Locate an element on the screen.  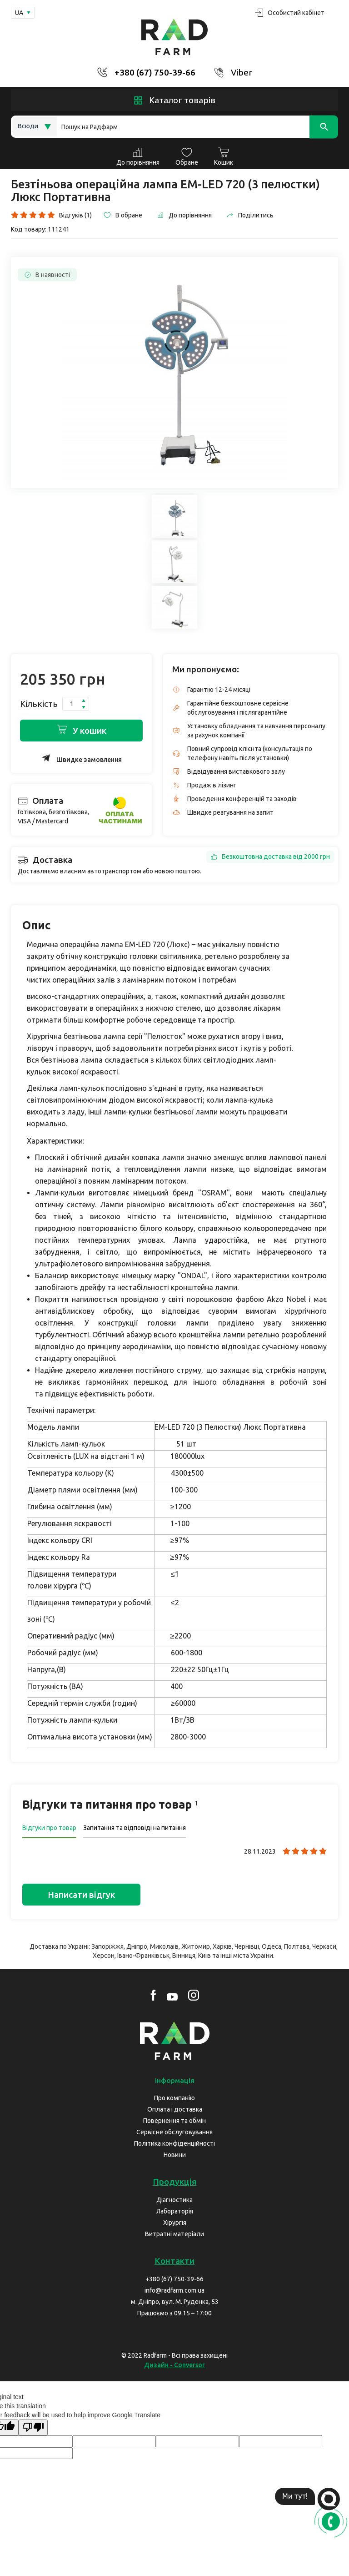
Лабораторія is located at coordinates (174, 2211).